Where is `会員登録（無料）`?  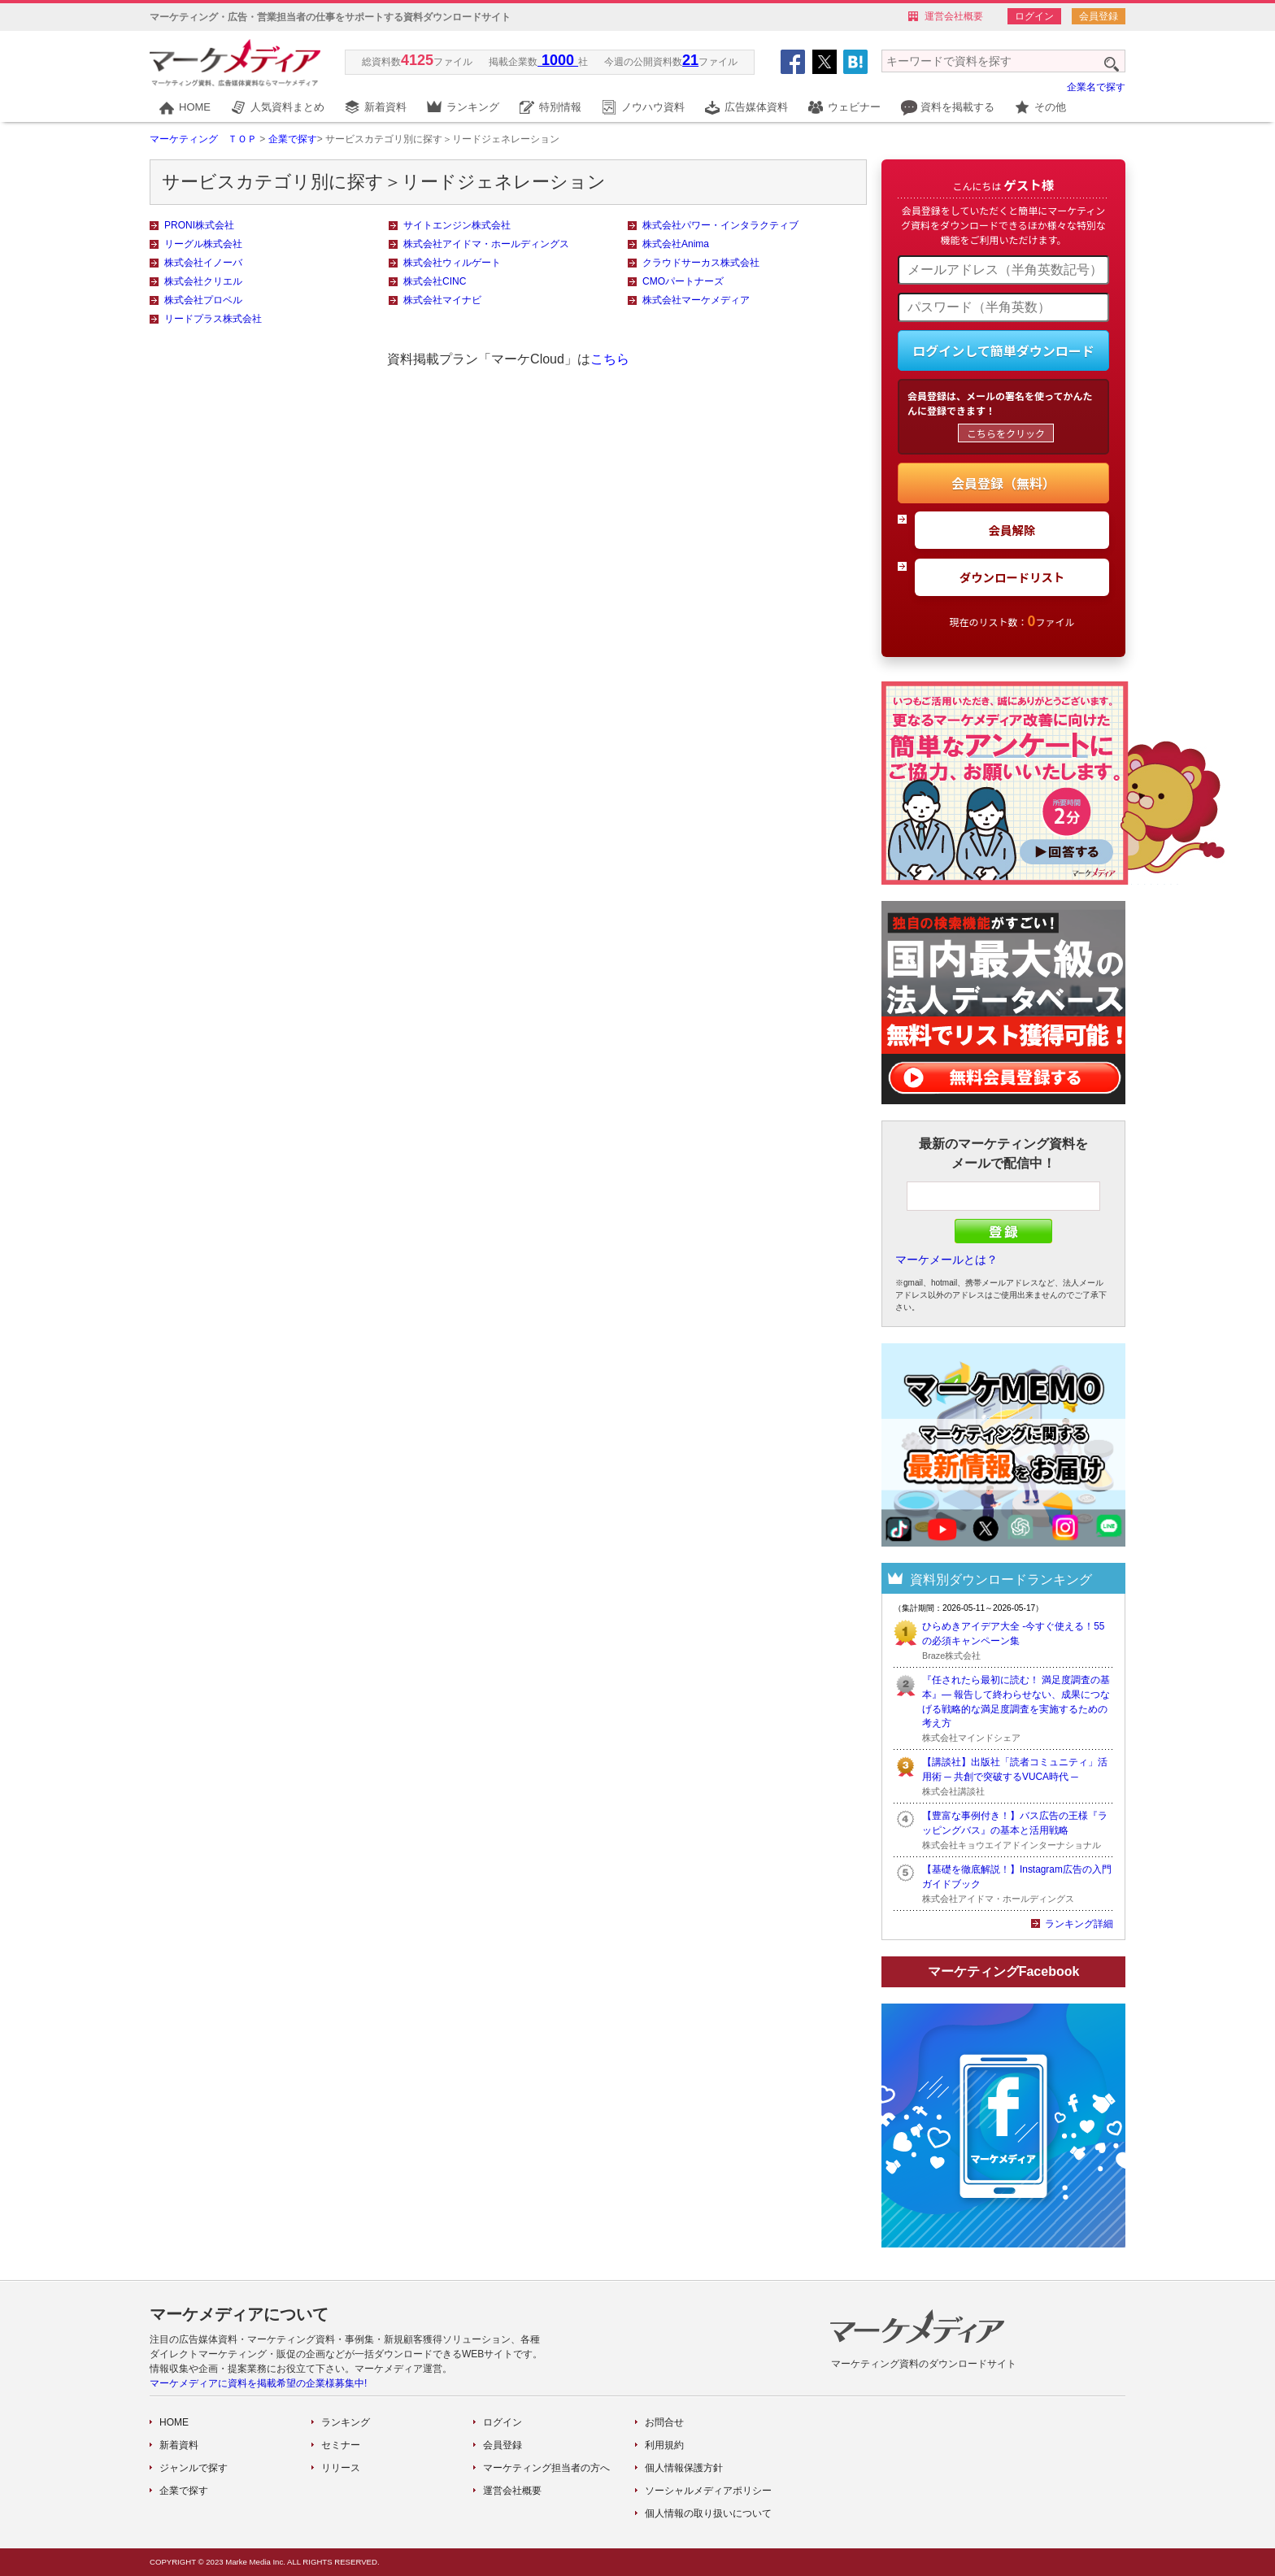
会員登録（無料） is located at coordinates (1003, 483).